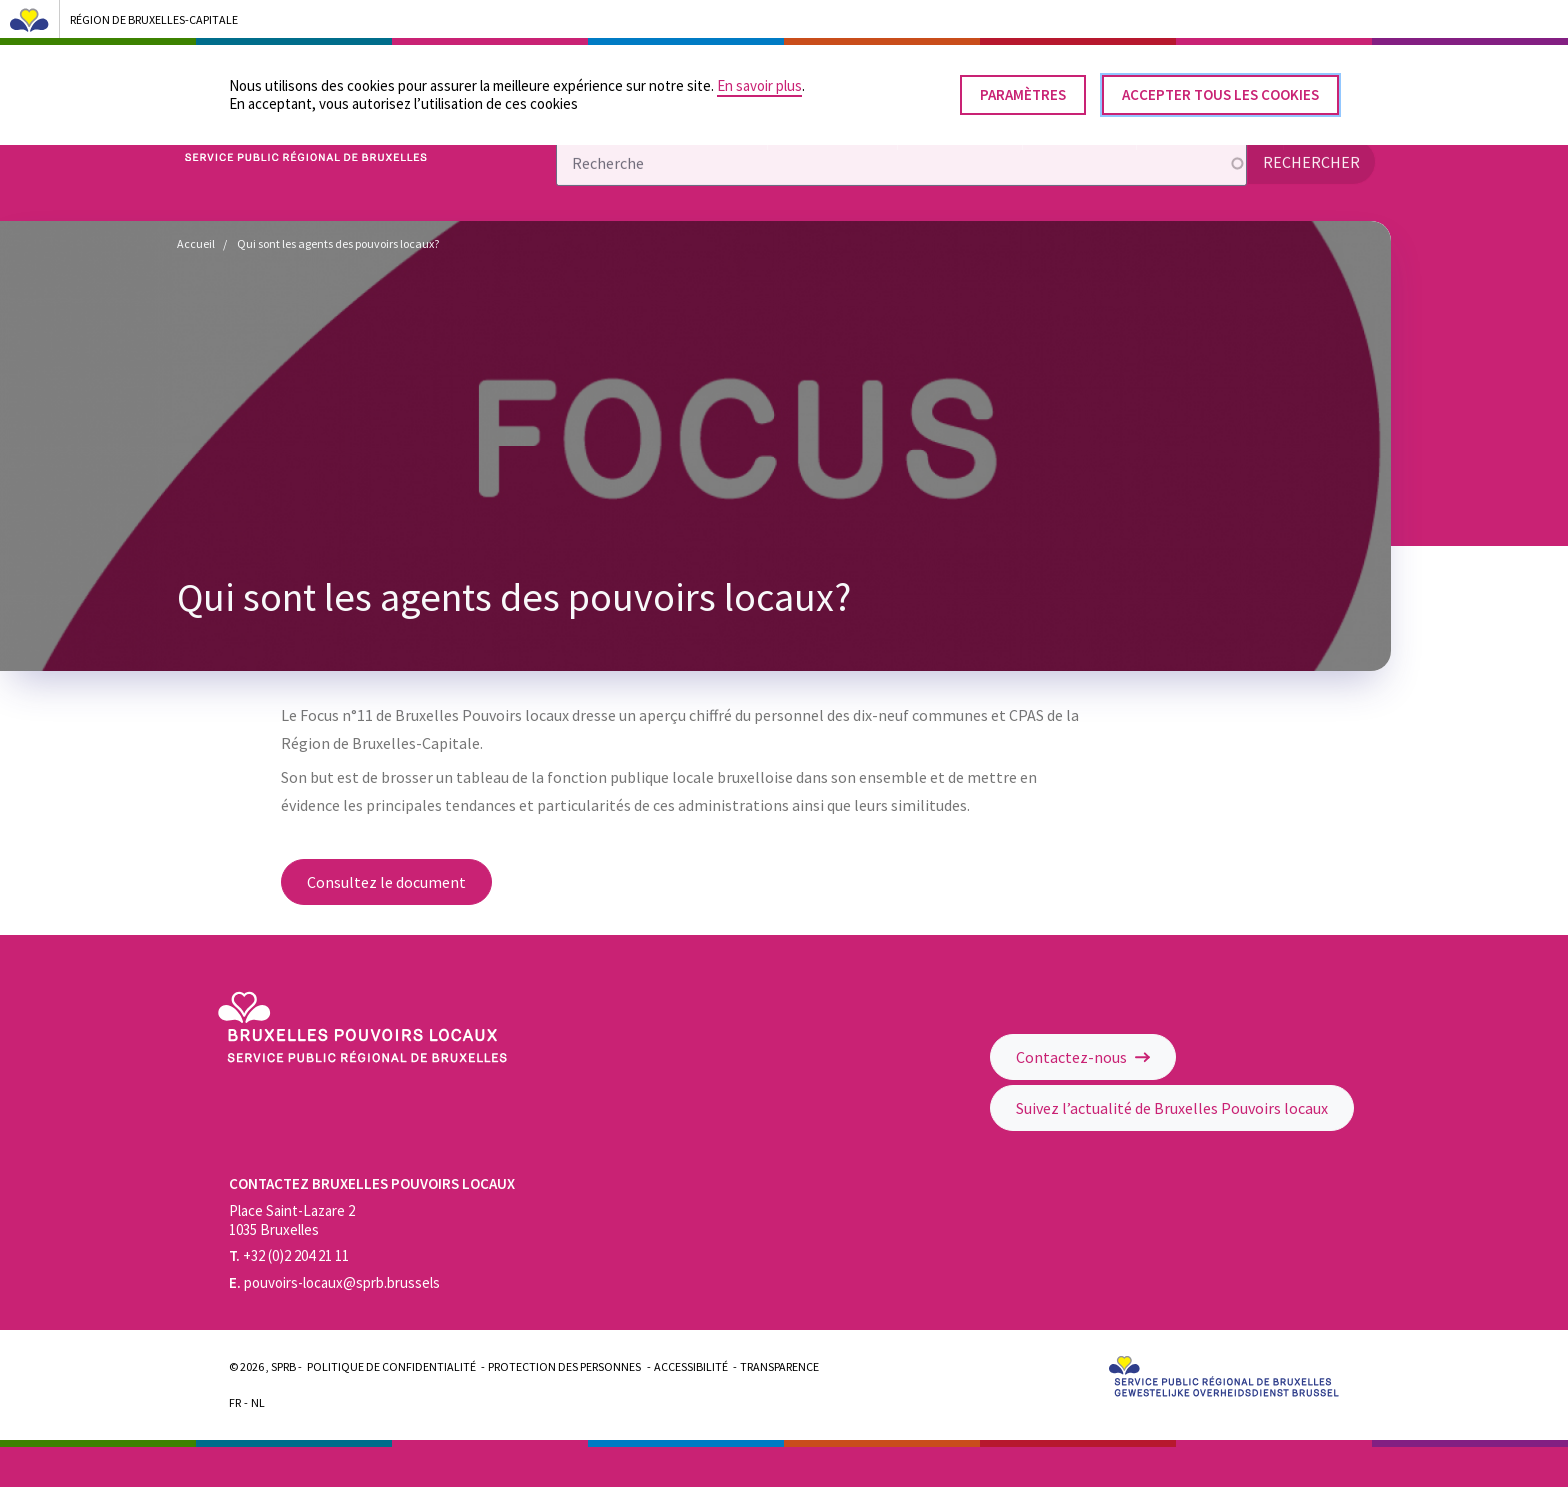  I want to click on Place Saint-Lazare 2 1035 Bruxelles, so click(292, 1220).